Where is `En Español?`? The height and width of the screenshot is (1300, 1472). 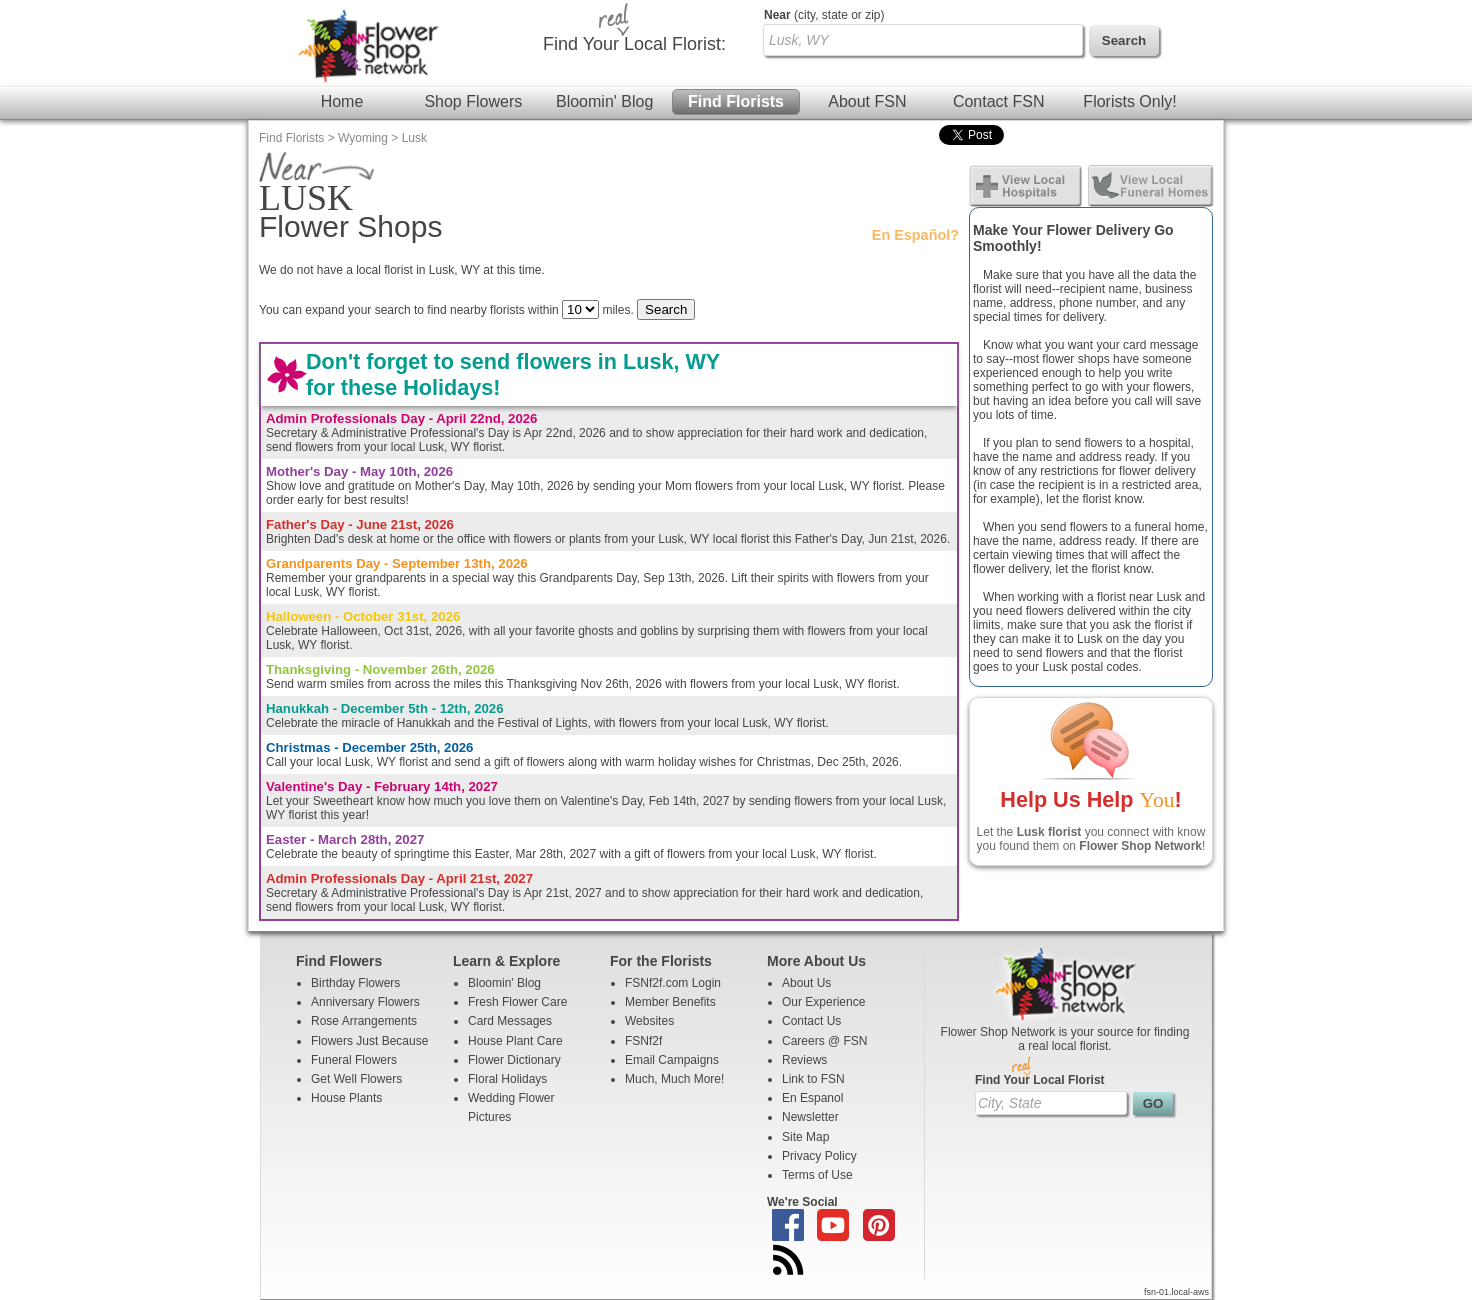 En Español? is located at coordinates (915, 235).